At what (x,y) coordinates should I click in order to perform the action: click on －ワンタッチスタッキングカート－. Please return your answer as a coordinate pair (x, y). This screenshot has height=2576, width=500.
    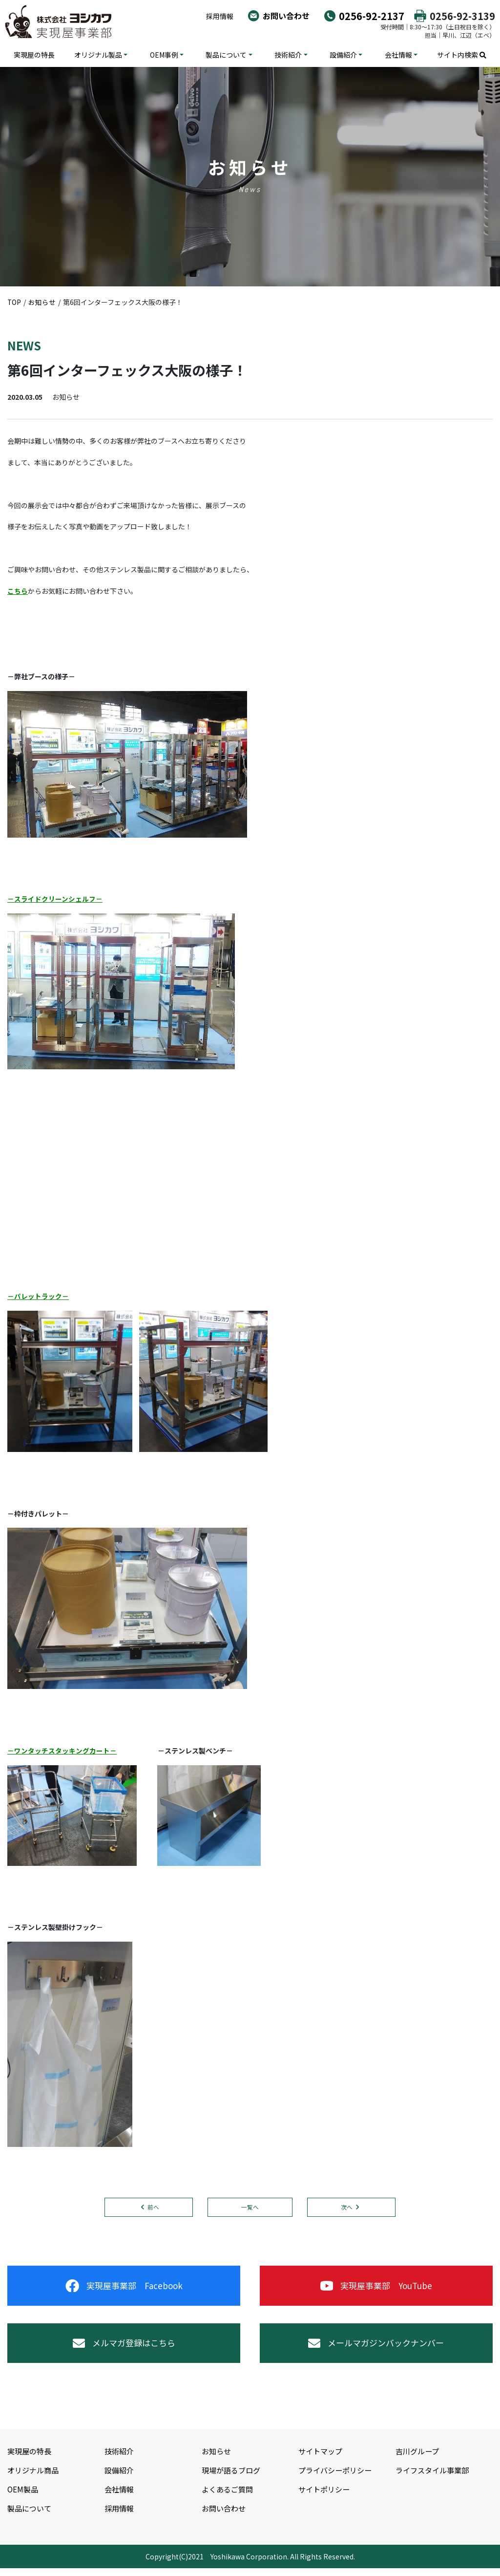
    Looking at the image, I should click on (62, 1750).